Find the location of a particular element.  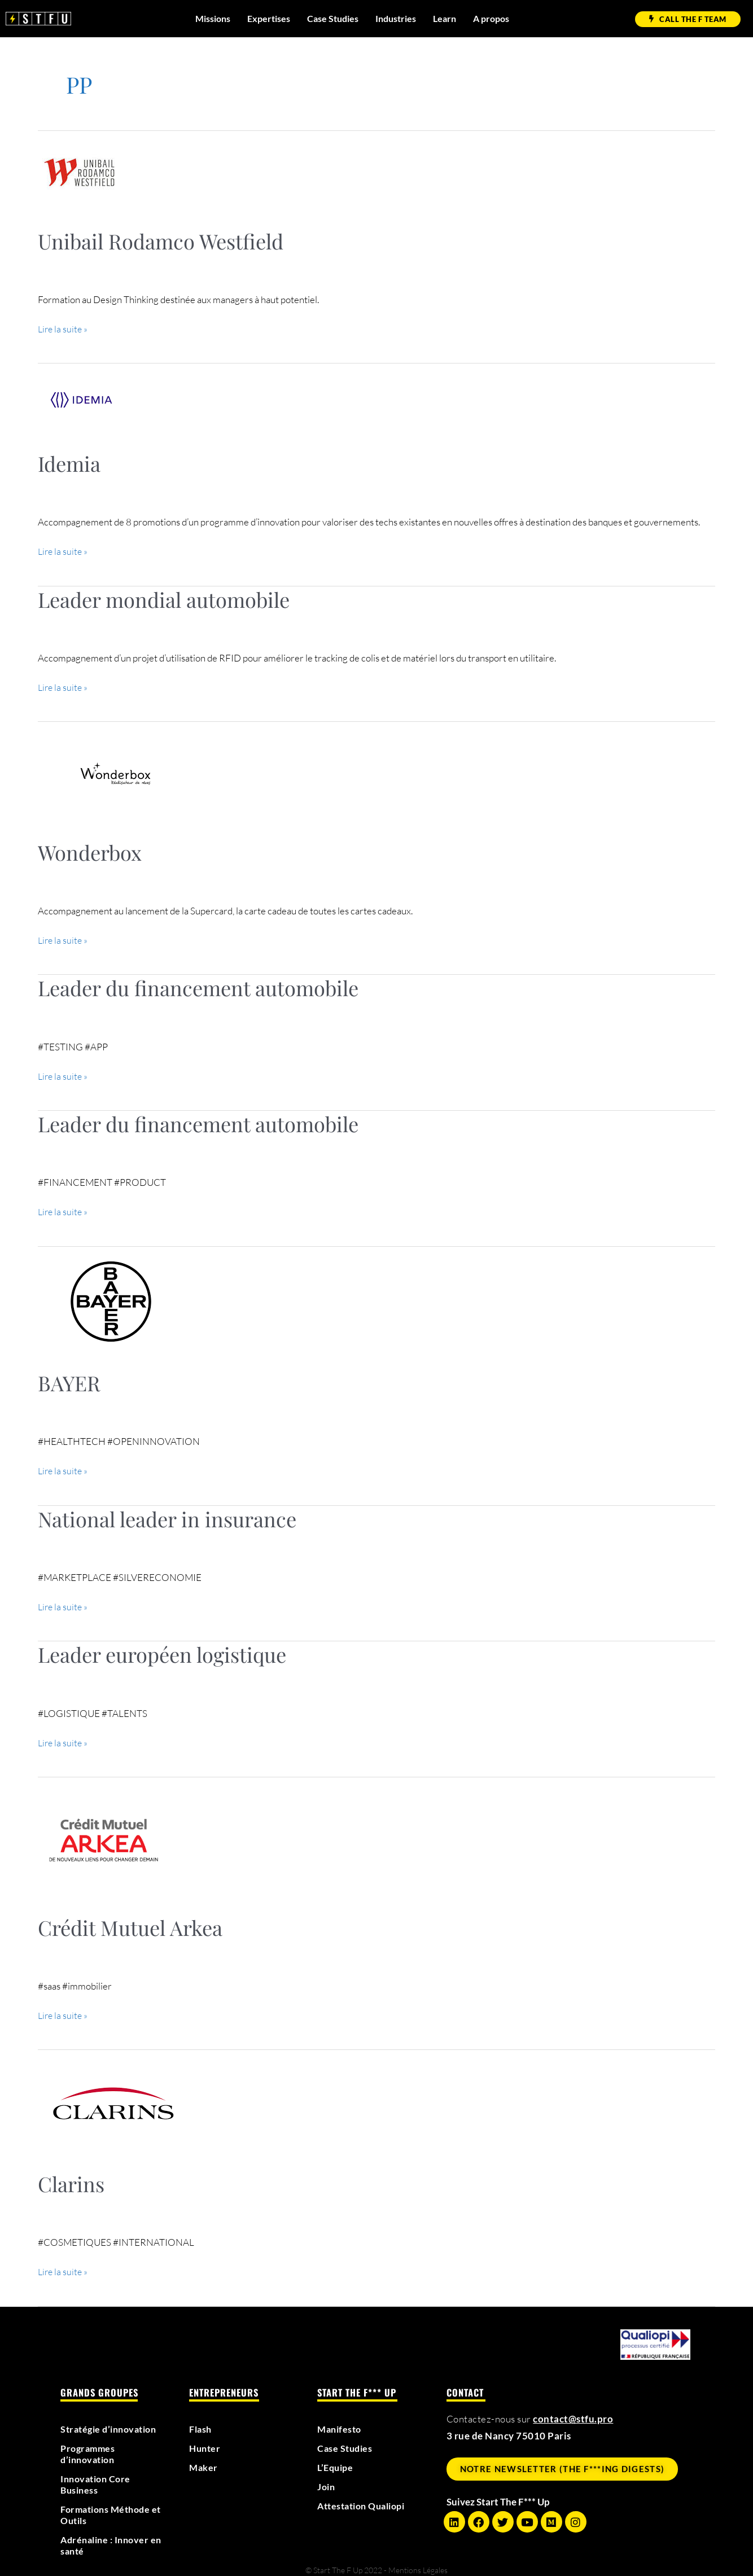

Leader mondial automobile is located at coordinates (164, 598).